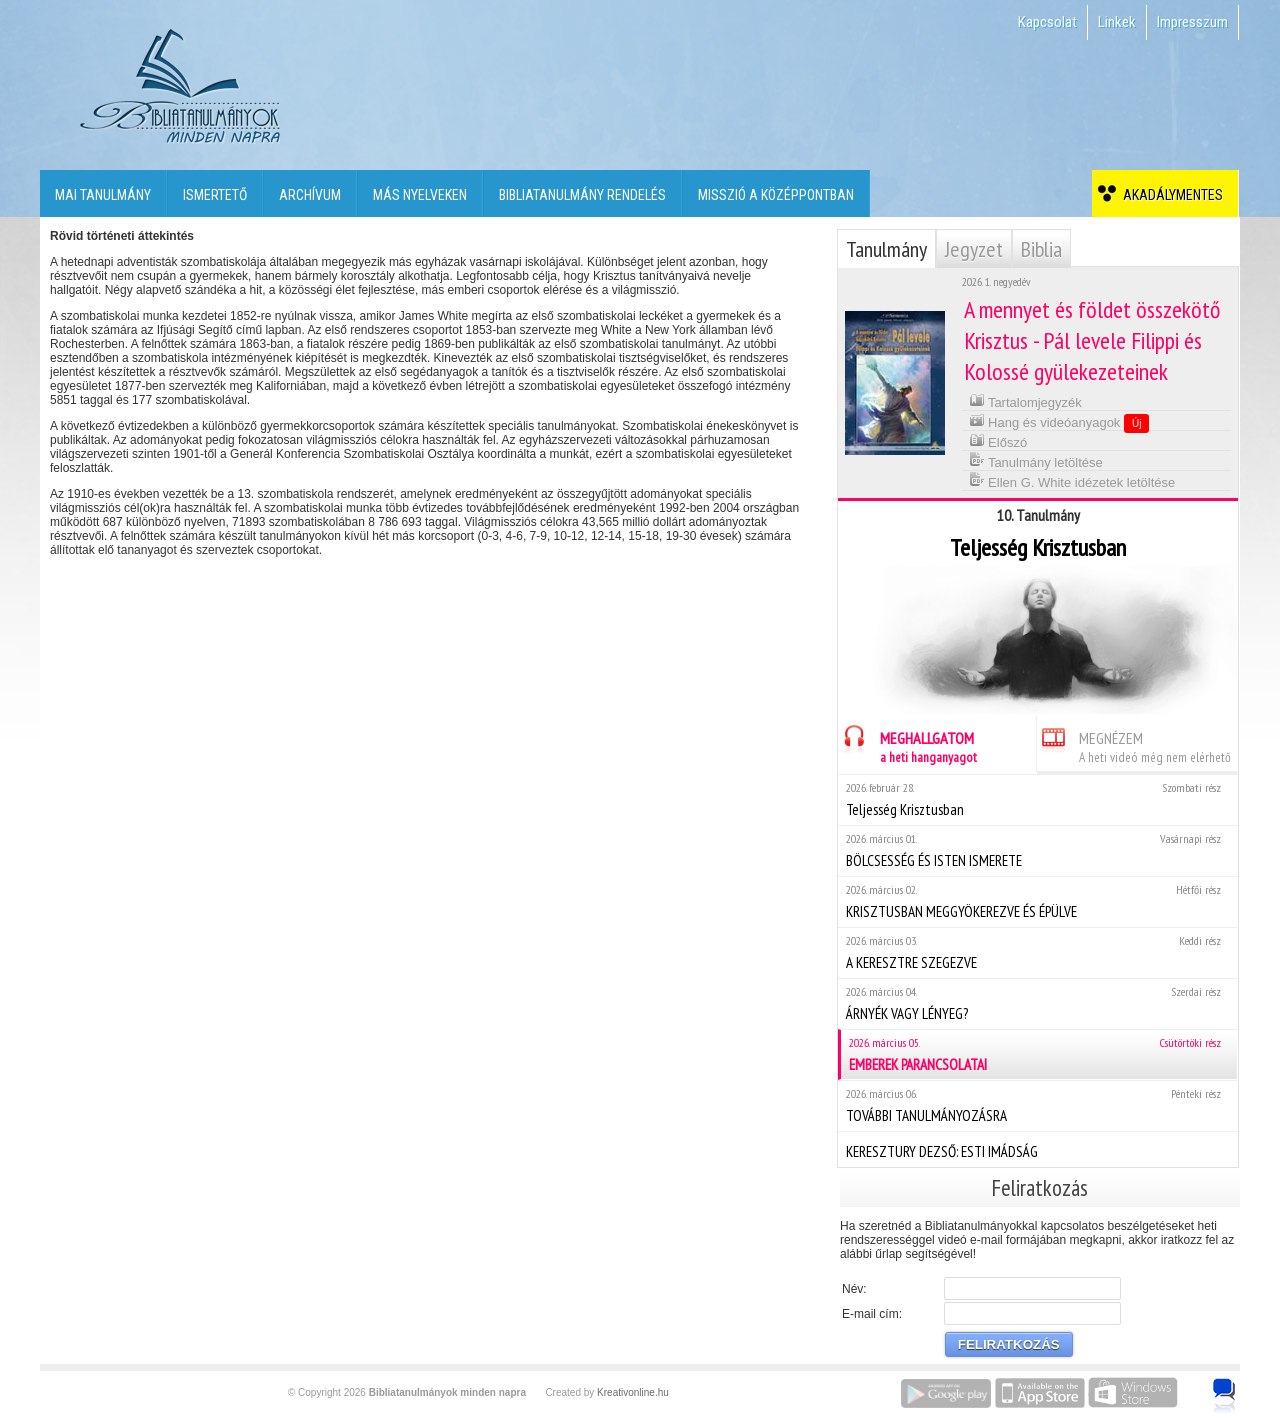 The image size is (1280, 1421). I want to click on Misszió a középpontban, so click(776, 195).